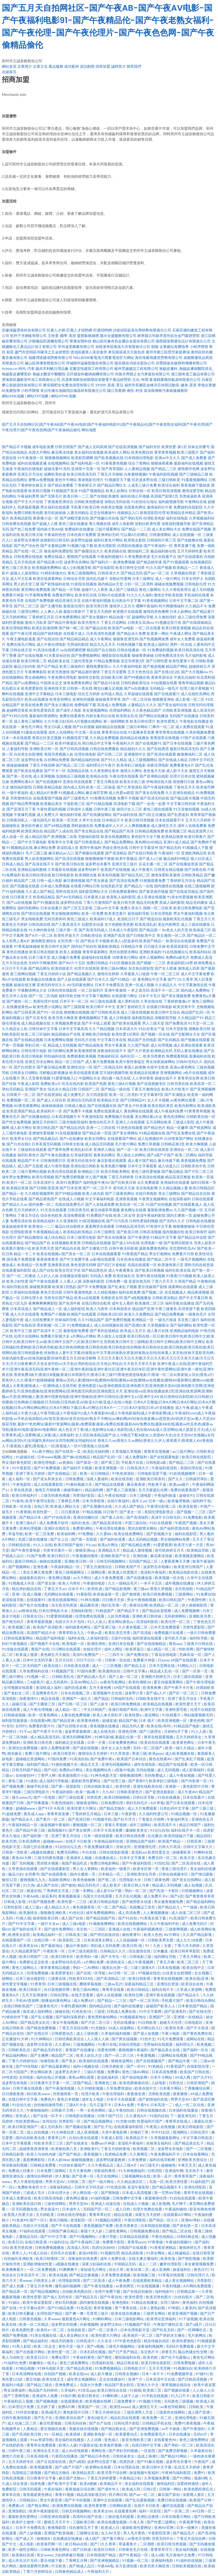 The image size is (218, 2576). I want to click on 亚洲在线欧美在线, so click(148, 1786).